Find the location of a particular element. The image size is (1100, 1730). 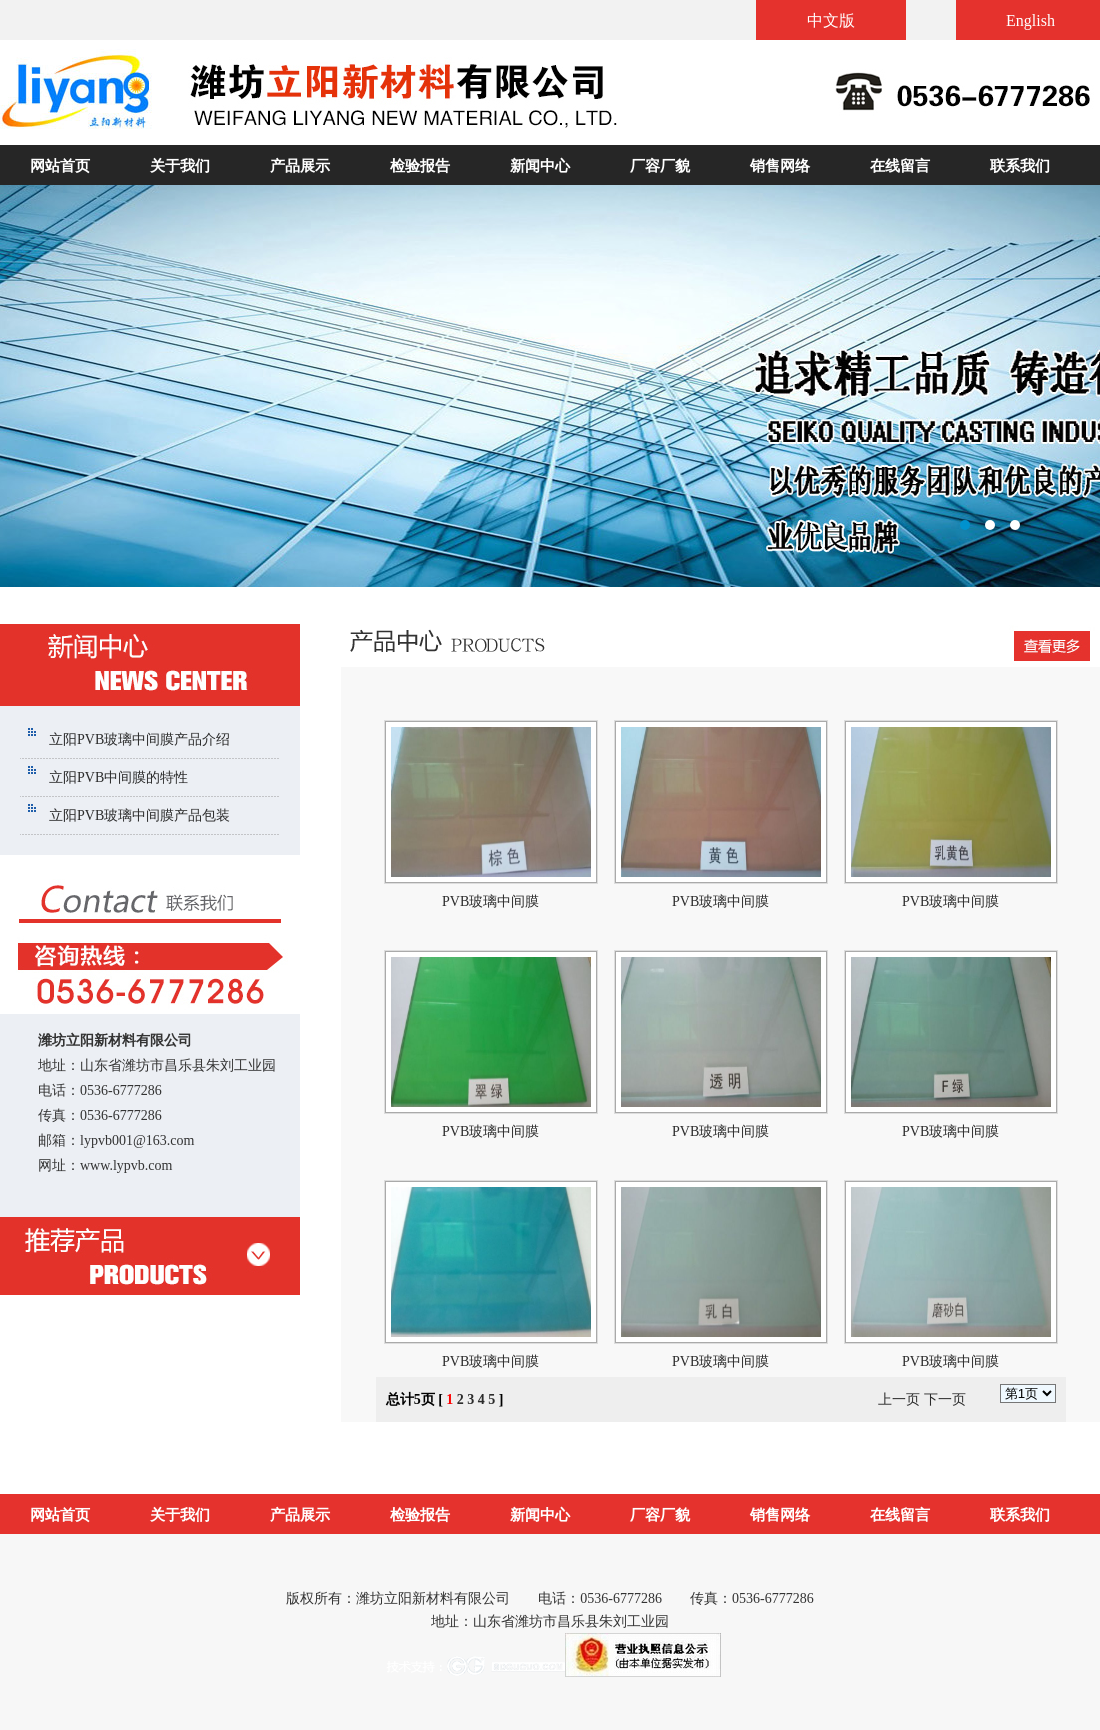

上一页 is located at coordinates (899, 1399).